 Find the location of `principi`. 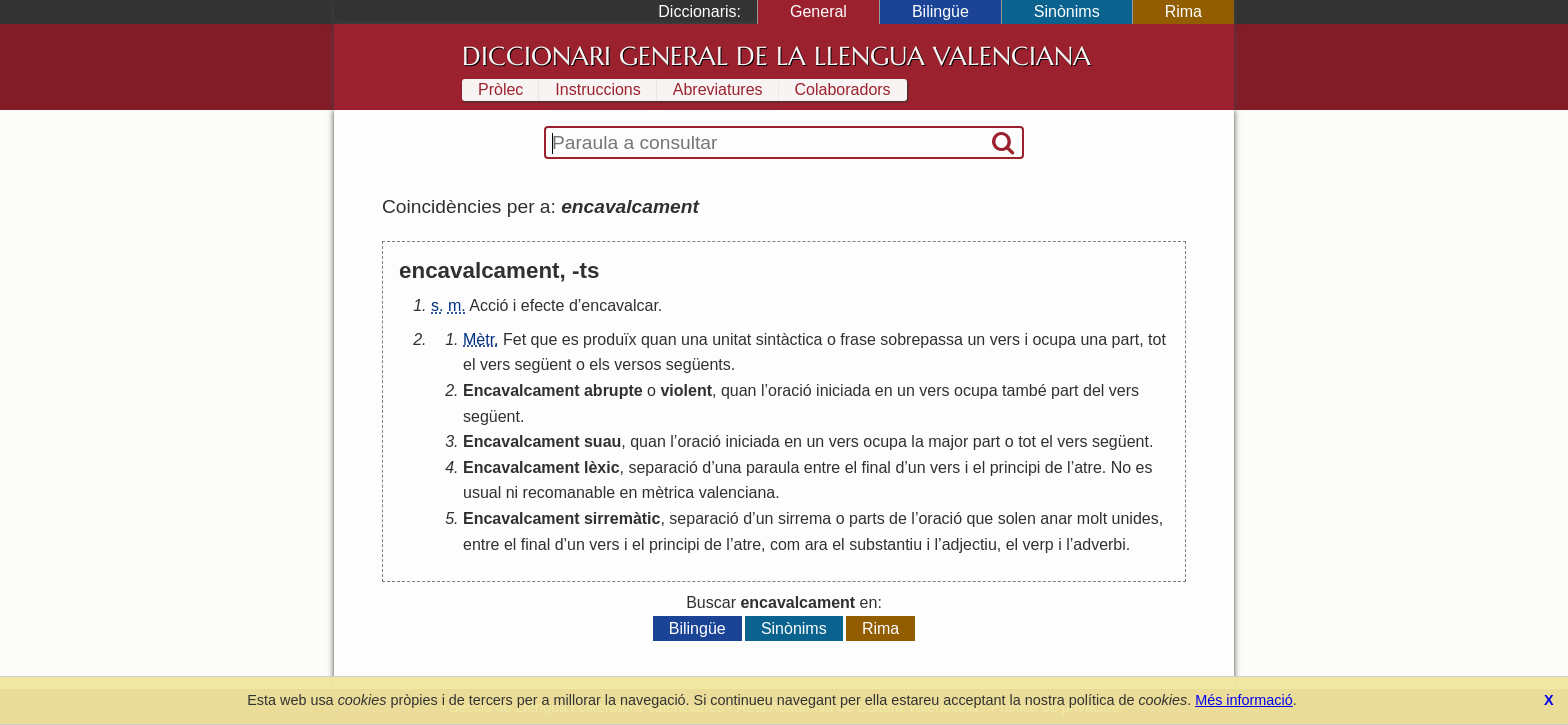

principi is located at coordinates (1015, 467).